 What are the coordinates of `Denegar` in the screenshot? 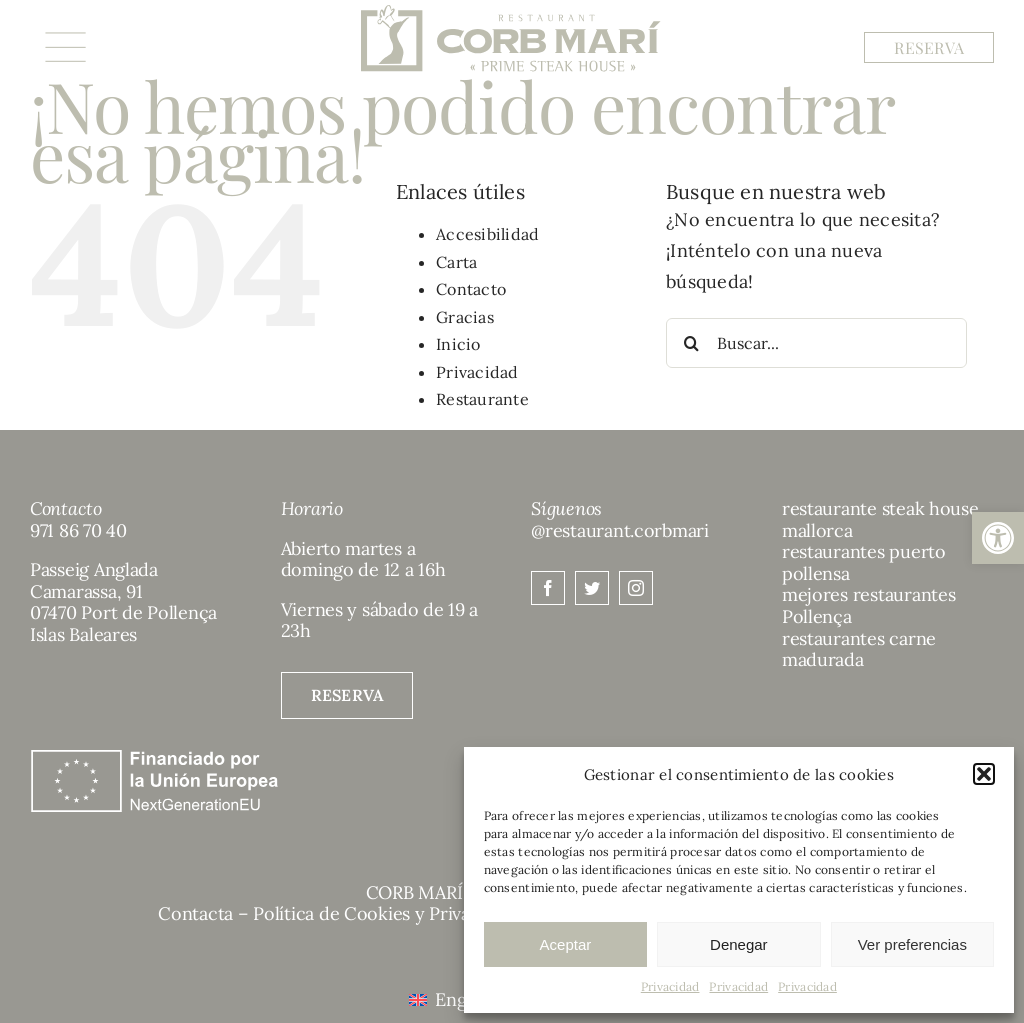 It's located at (739, 944).